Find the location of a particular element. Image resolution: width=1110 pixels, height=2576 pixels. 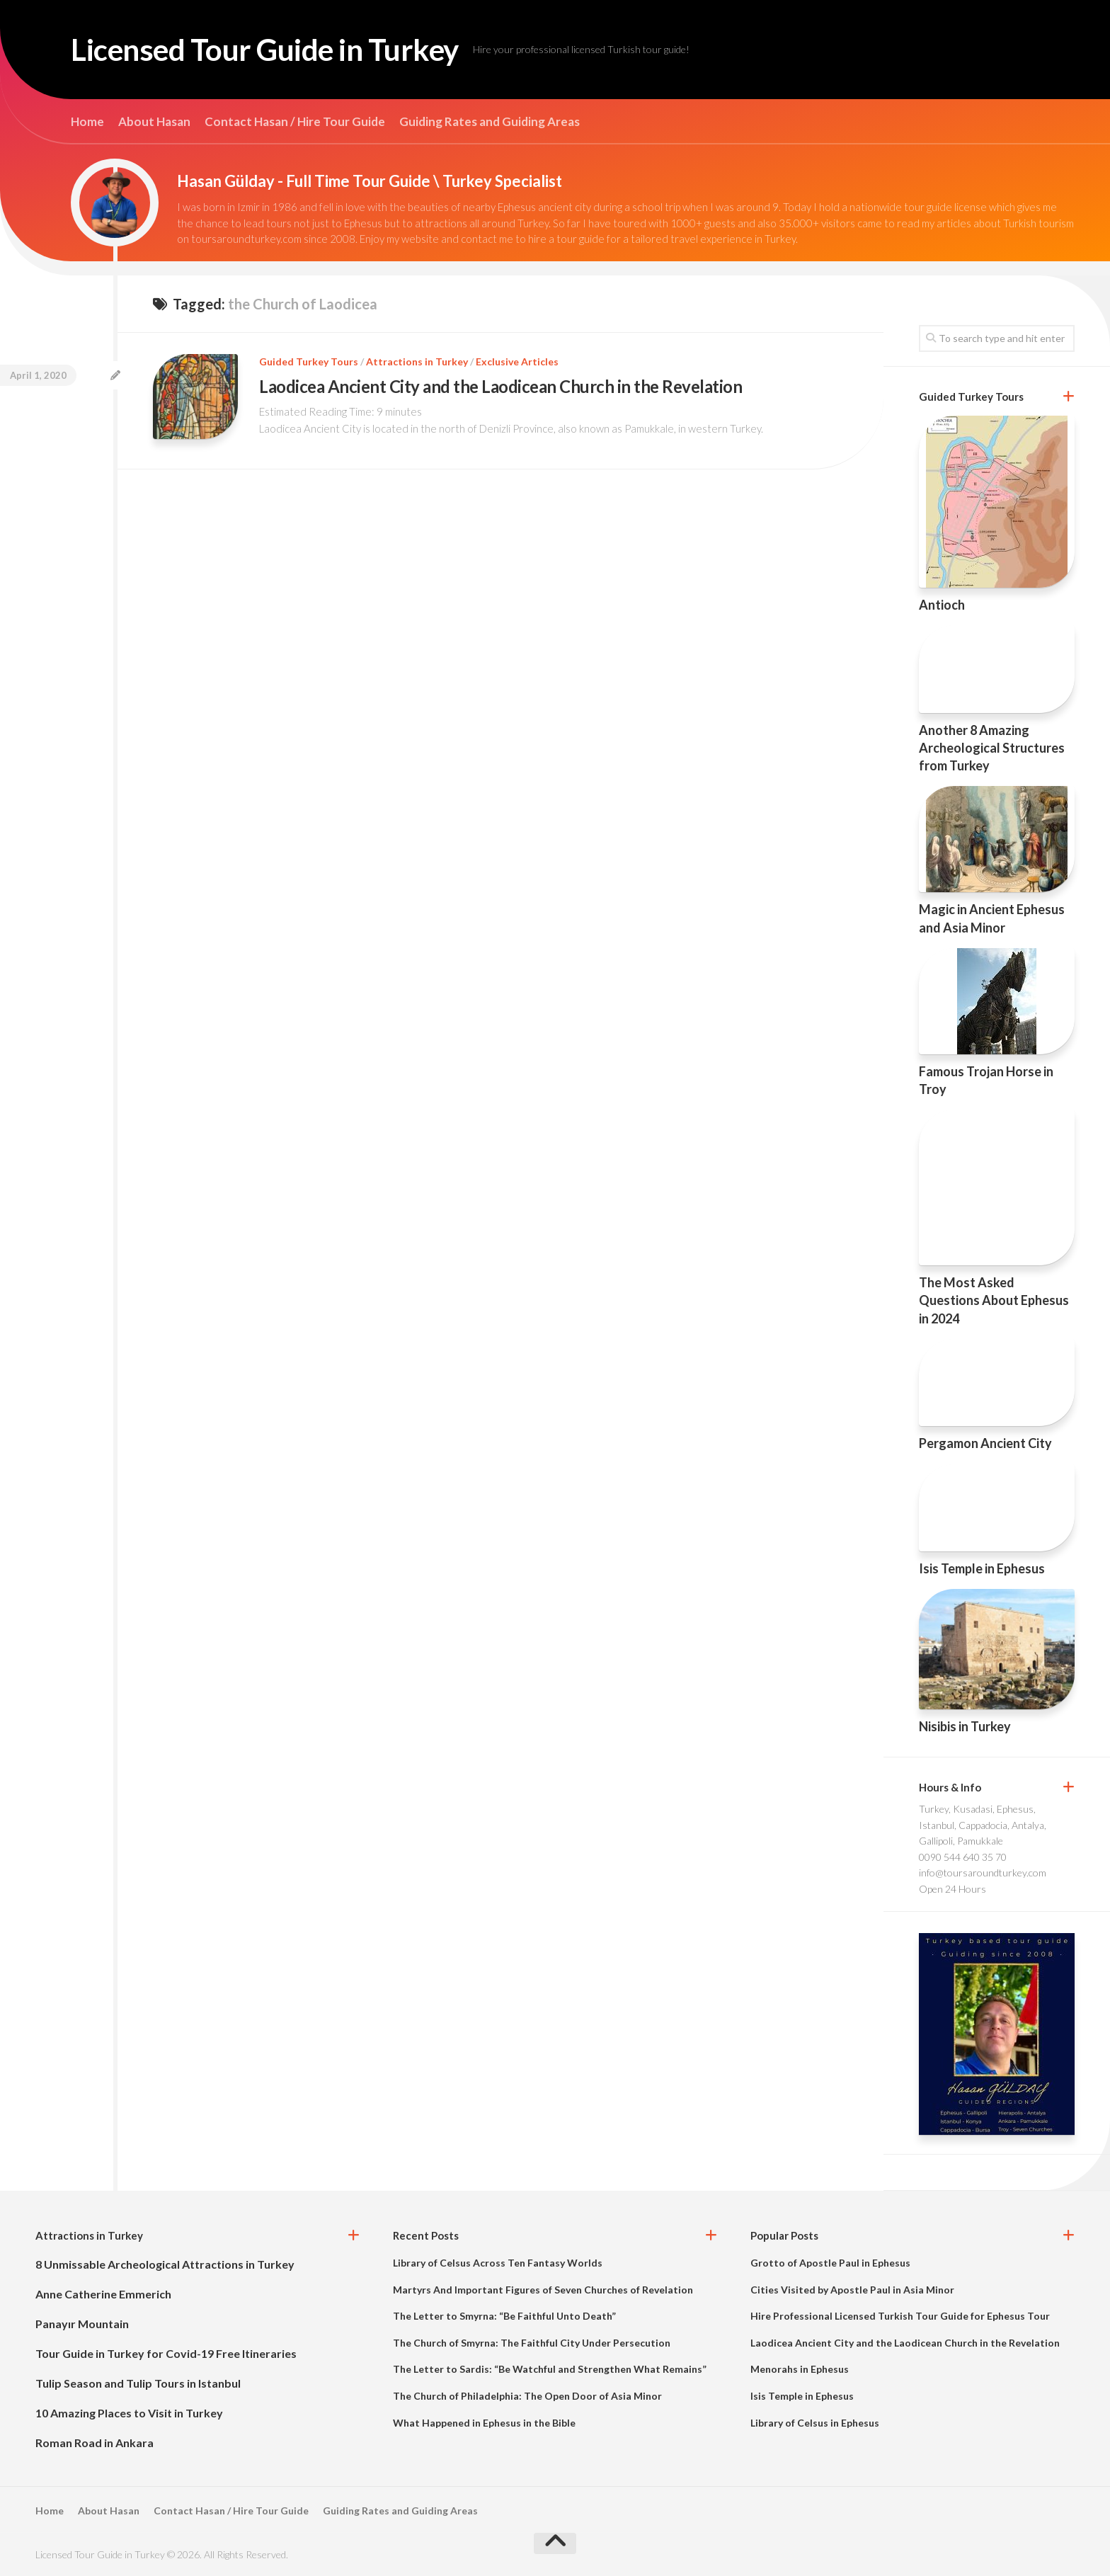

Guiding Rates and Guiding Areas is located at coordinates (489, 122).